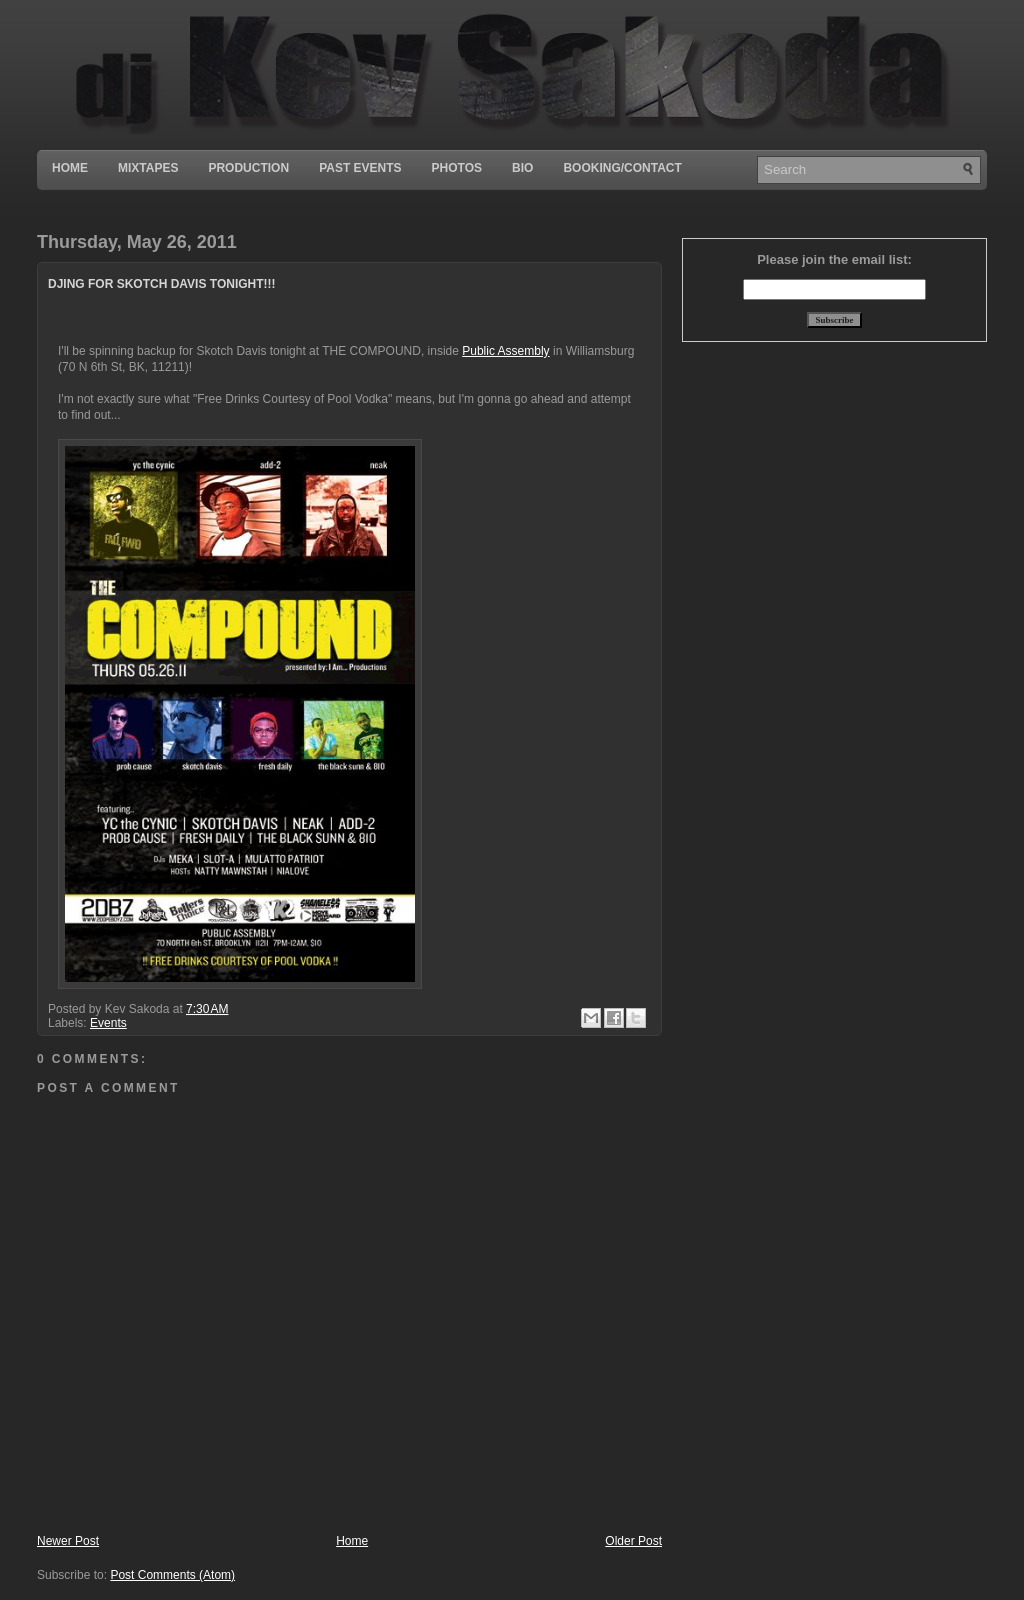  Describe the element at coordinates (522, 168) in the screenshot. I see `Bio` at that location.